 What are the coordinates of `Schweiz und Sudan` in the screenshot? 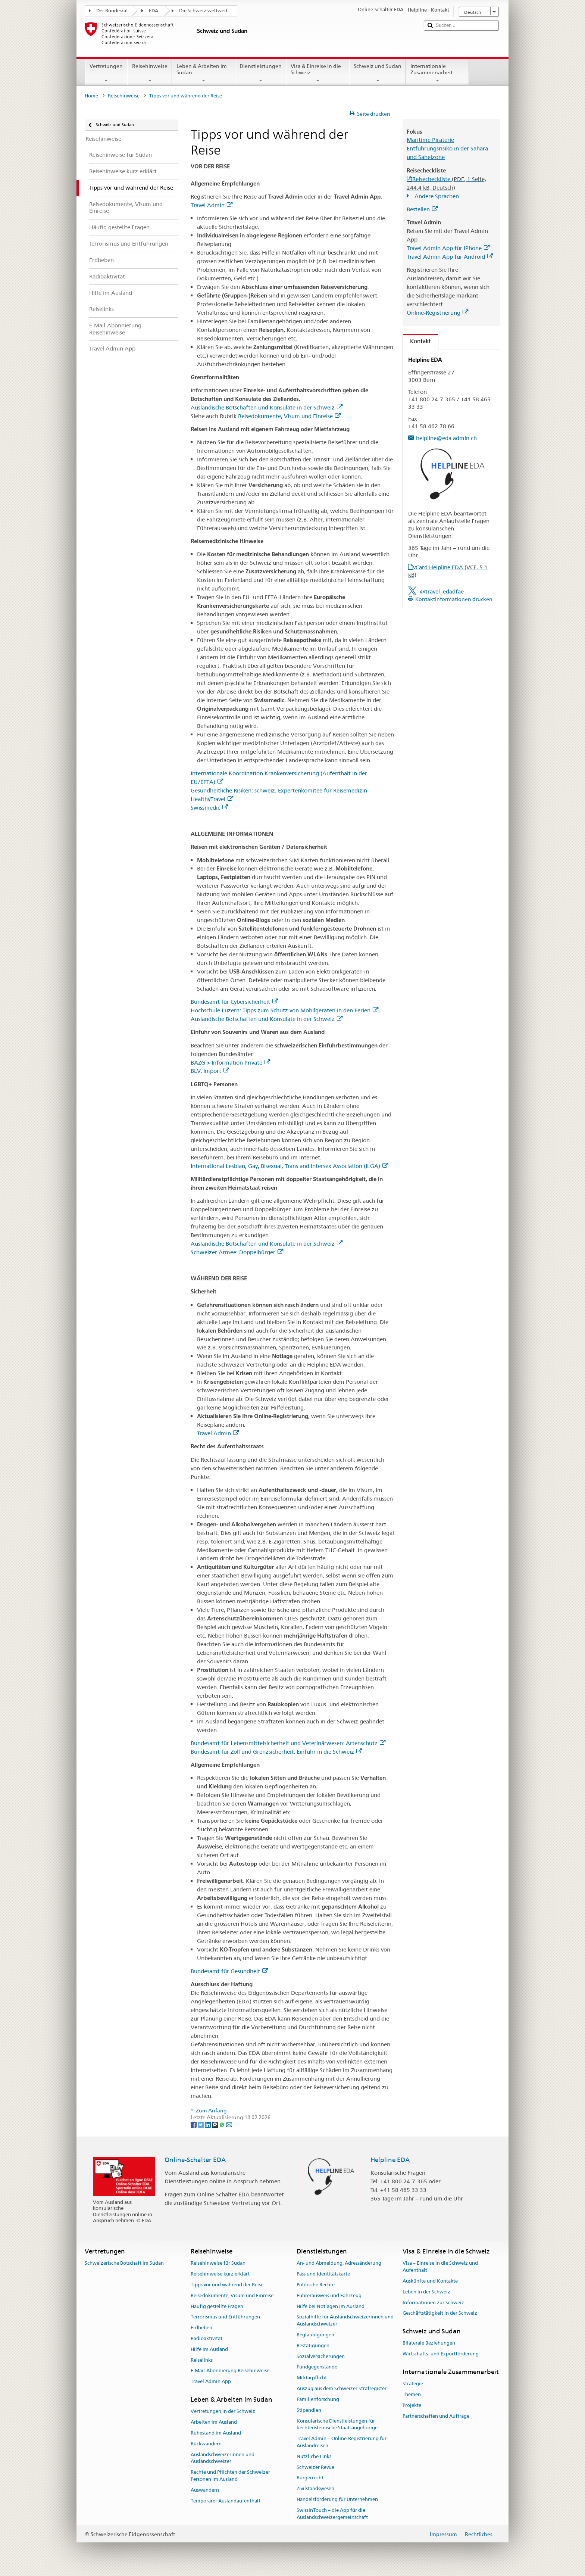 It's located at (378, 73).